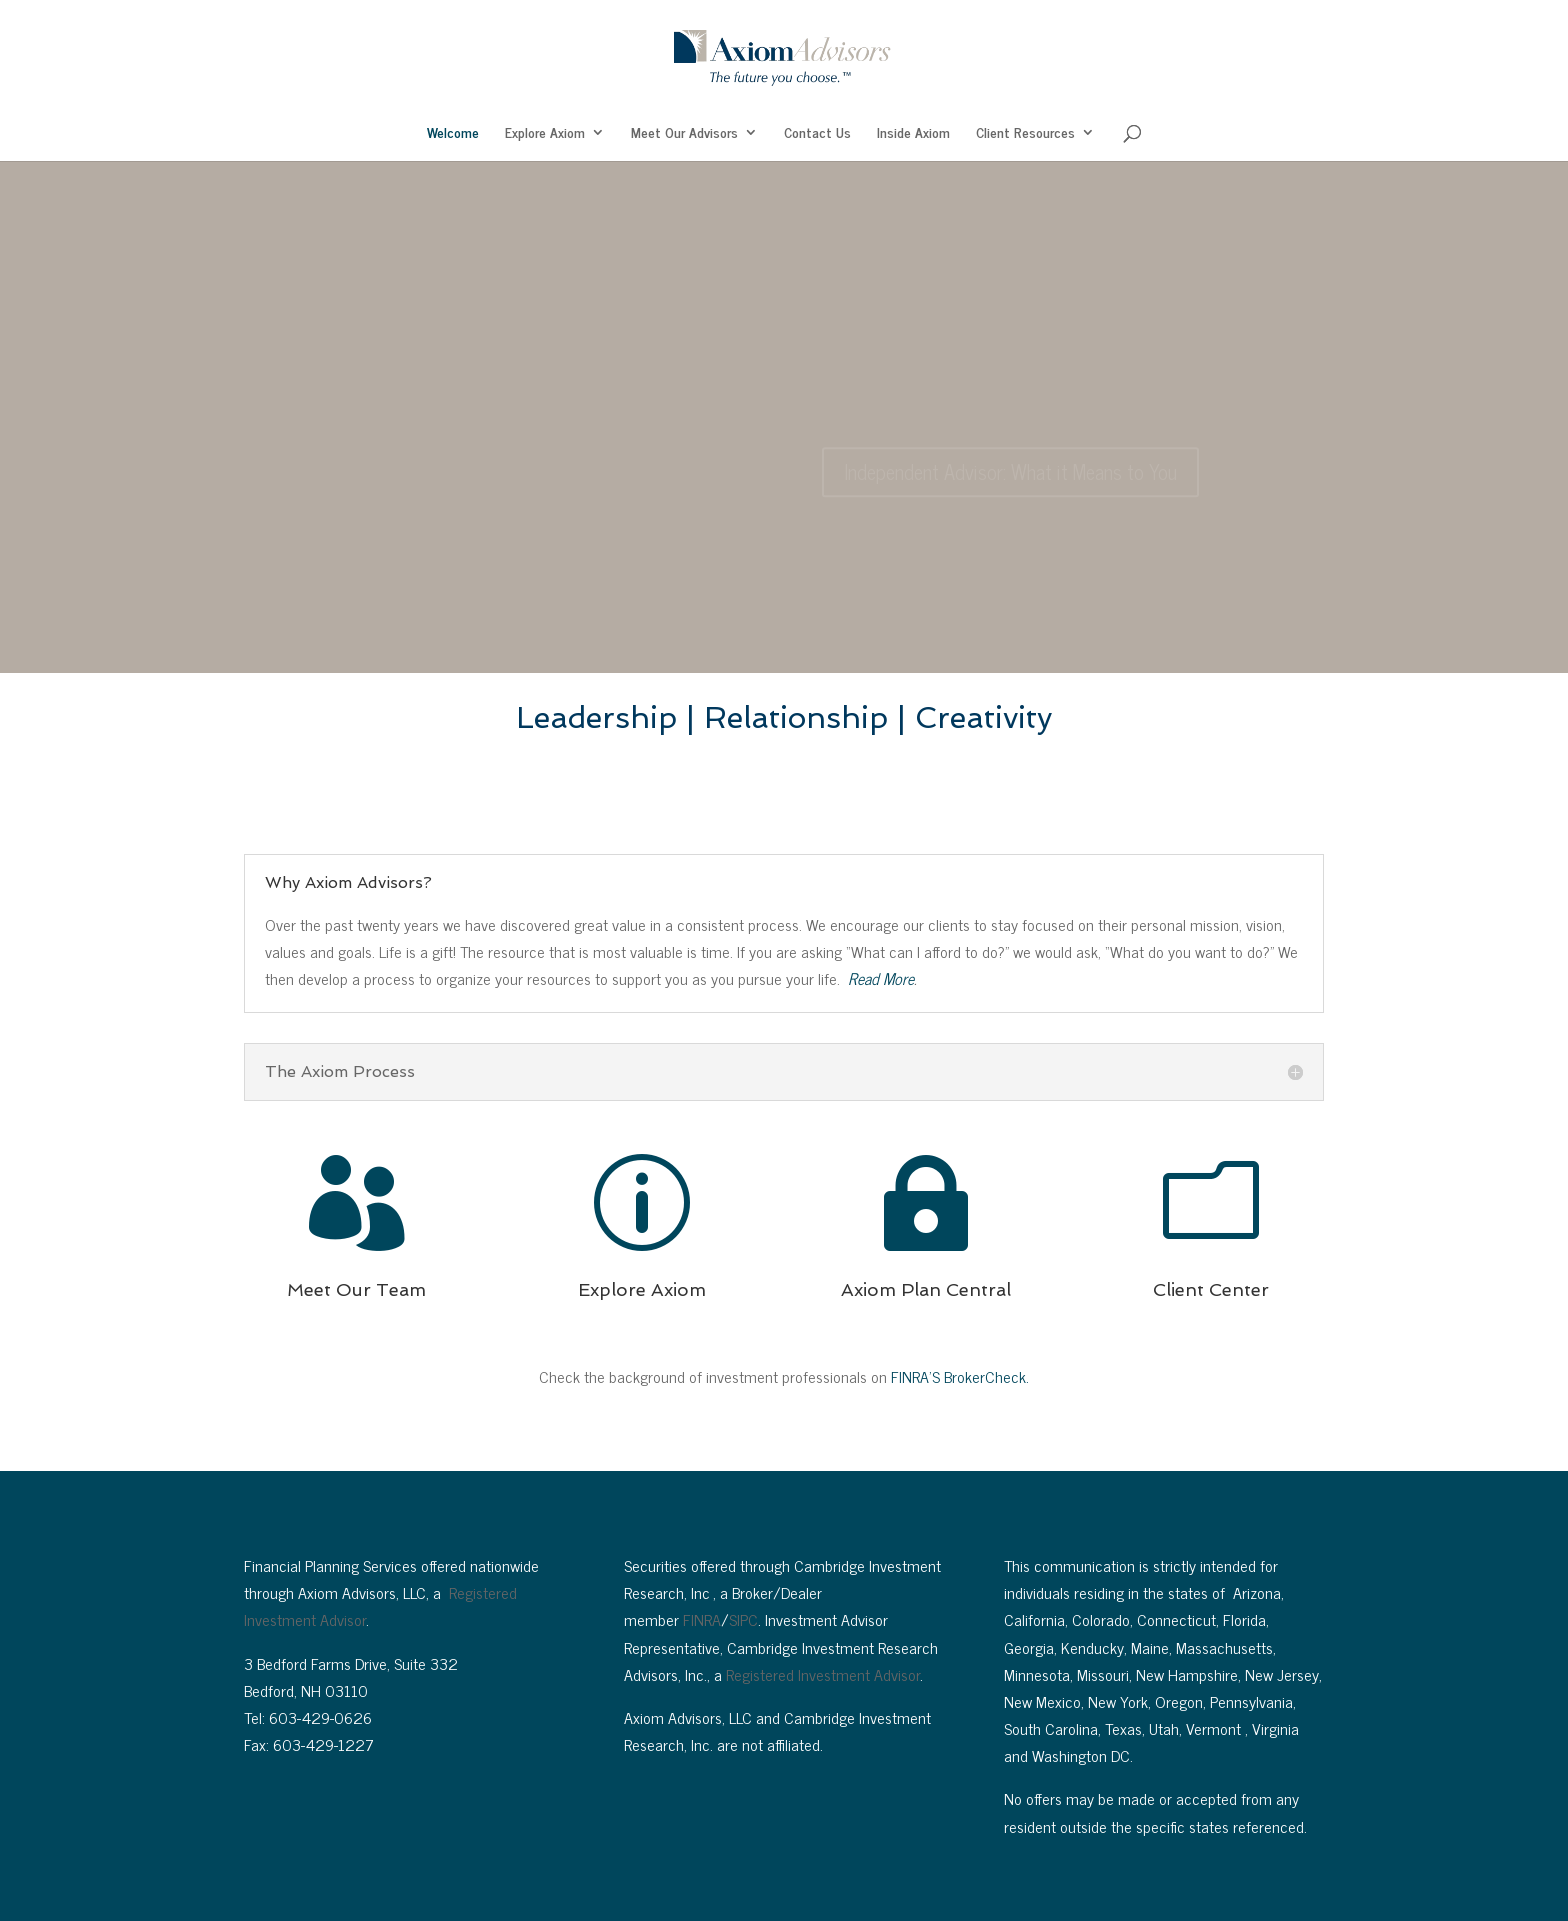 The height and width of the screenshot is (1921, 1568). What do you see at coordinates (702, 1619) in the screenshot?
I see `FINRA` at bounding box center [702, 1619].